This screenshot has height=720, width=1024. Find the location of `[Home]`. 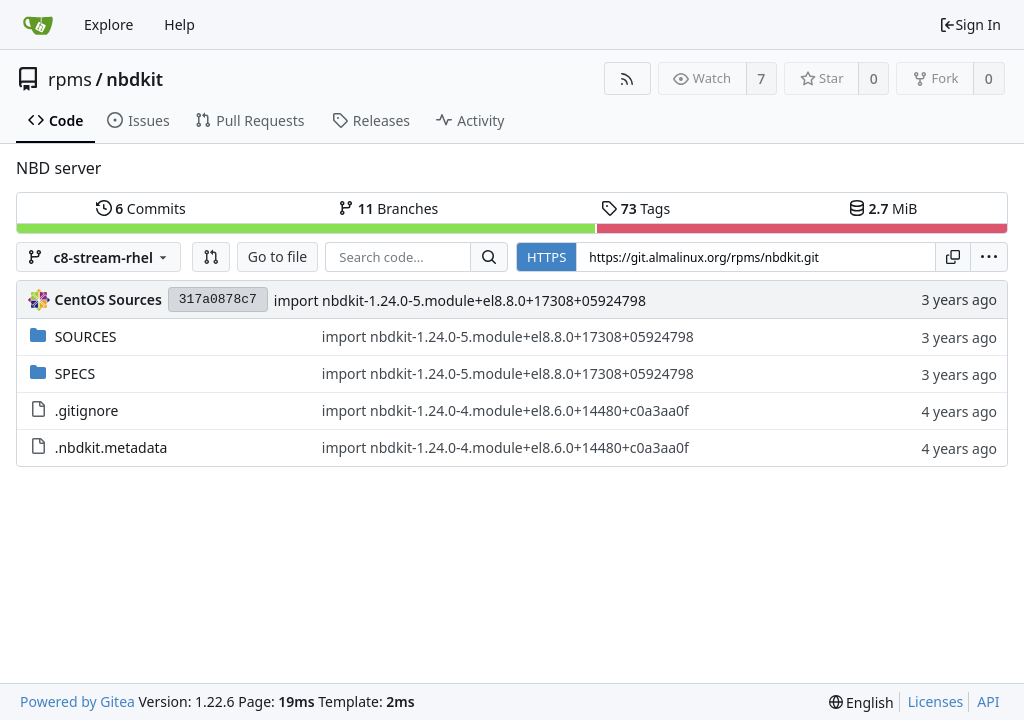

[Home] is located at coordinates (38, 25).